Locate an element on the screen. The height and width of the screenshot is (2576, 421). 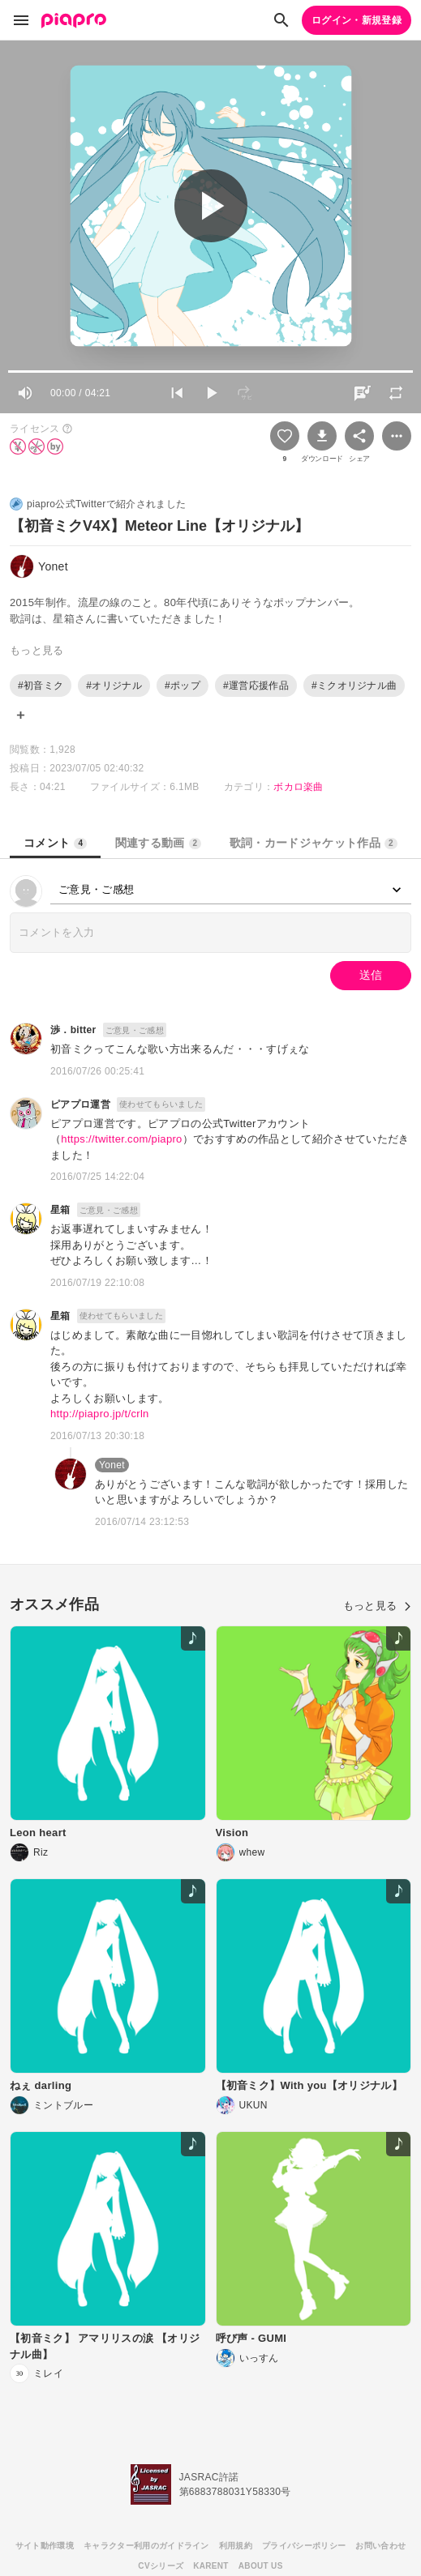
https://twitter.com/piapro is located at coordinates (121, 1139).